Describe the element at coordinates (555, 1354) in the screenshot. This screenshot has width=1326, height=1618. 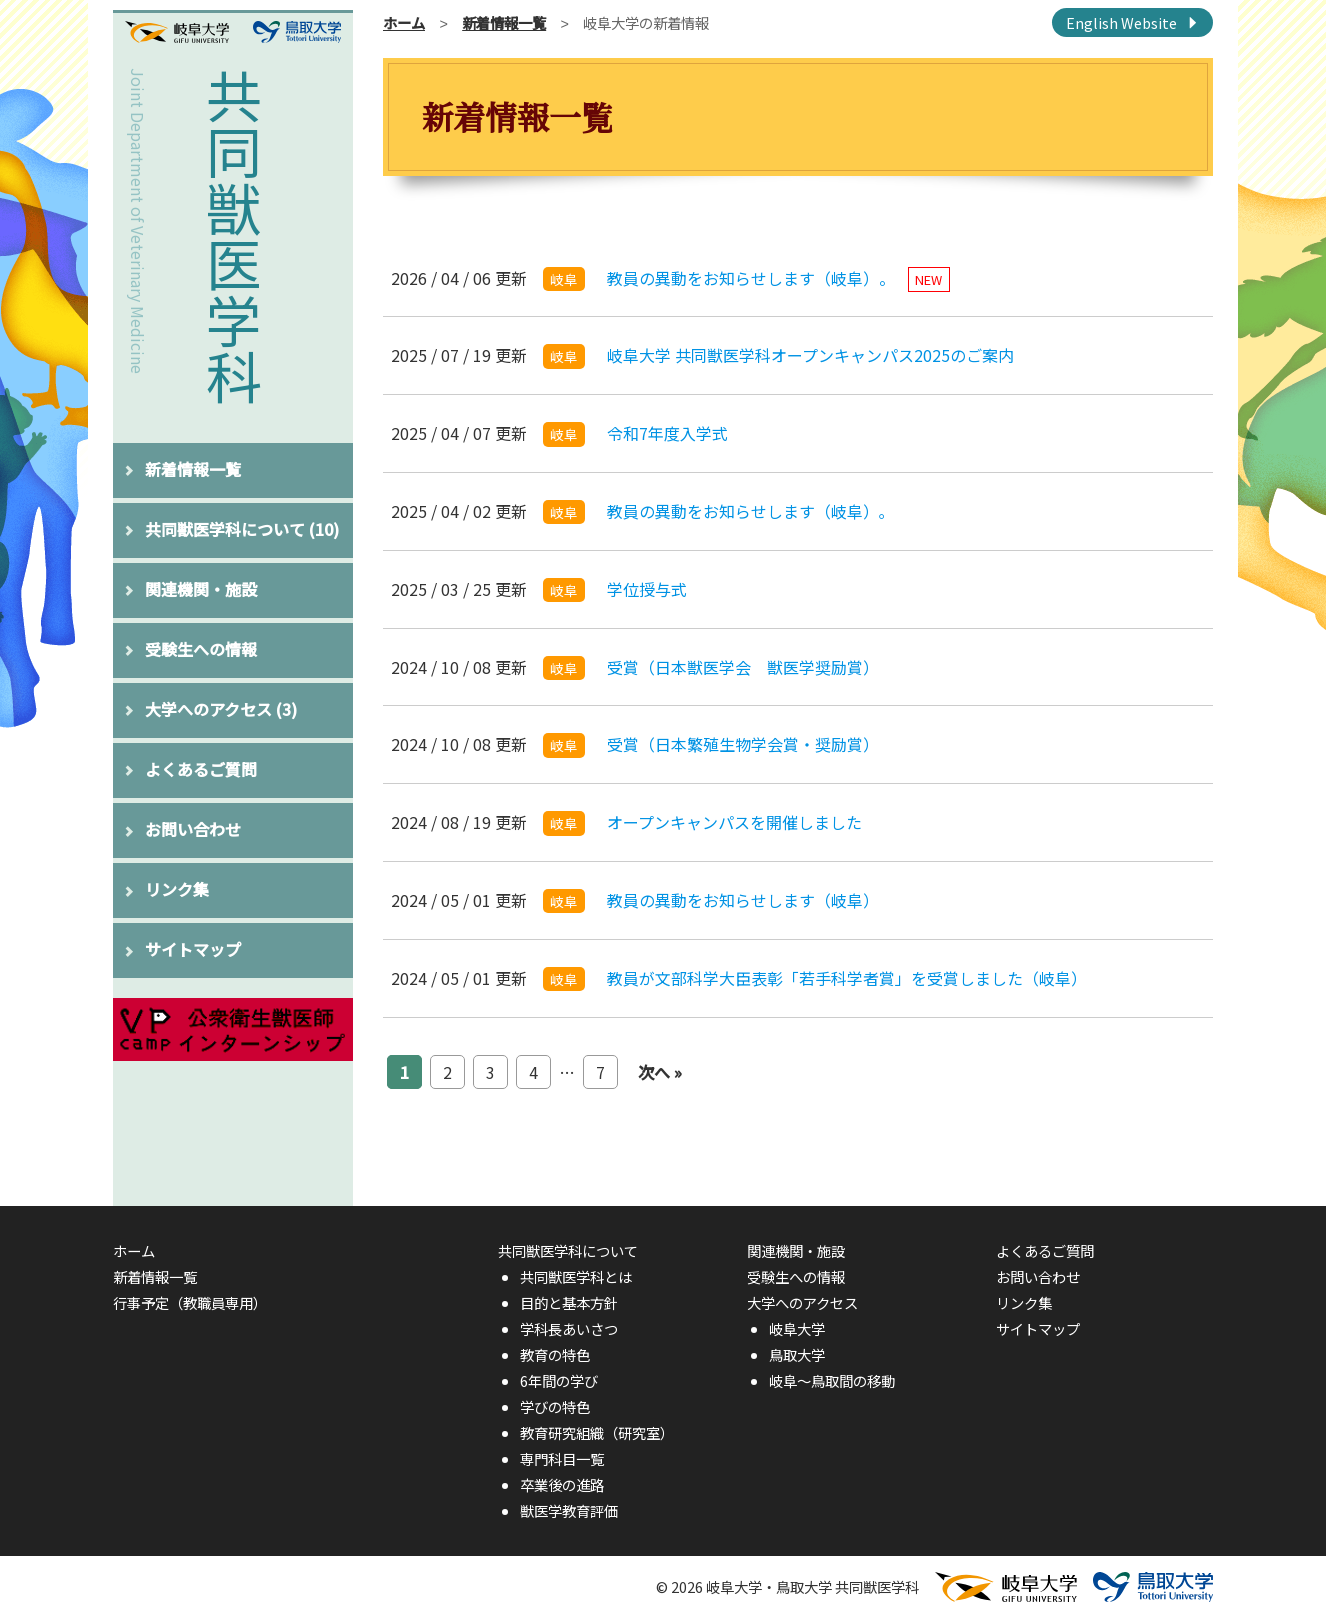
I see `教育の特色` at that location.